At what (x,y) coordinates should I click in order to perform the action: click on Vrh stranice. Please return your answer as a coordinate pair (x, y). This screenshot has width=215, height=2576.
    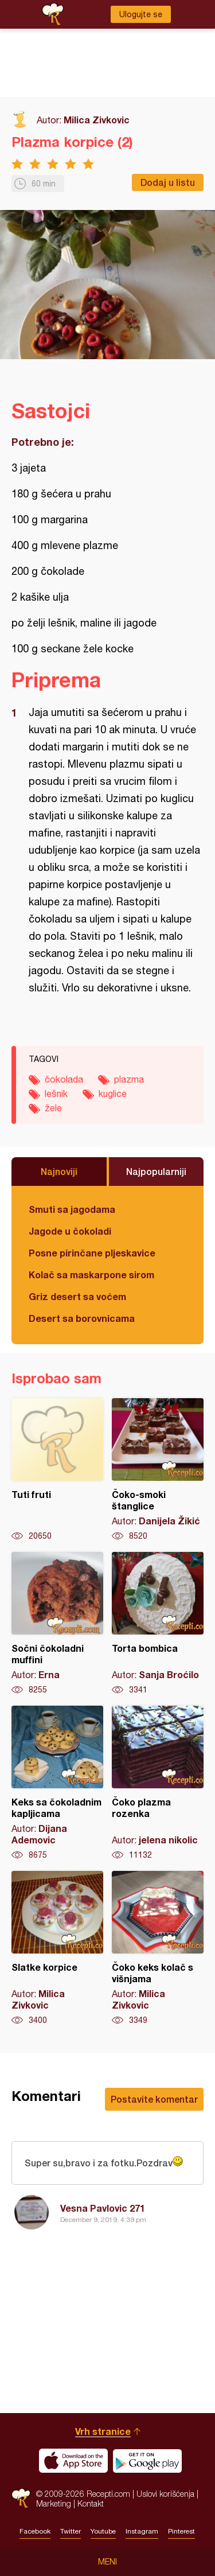
    Looking at the image, I should click on (103, 2431).